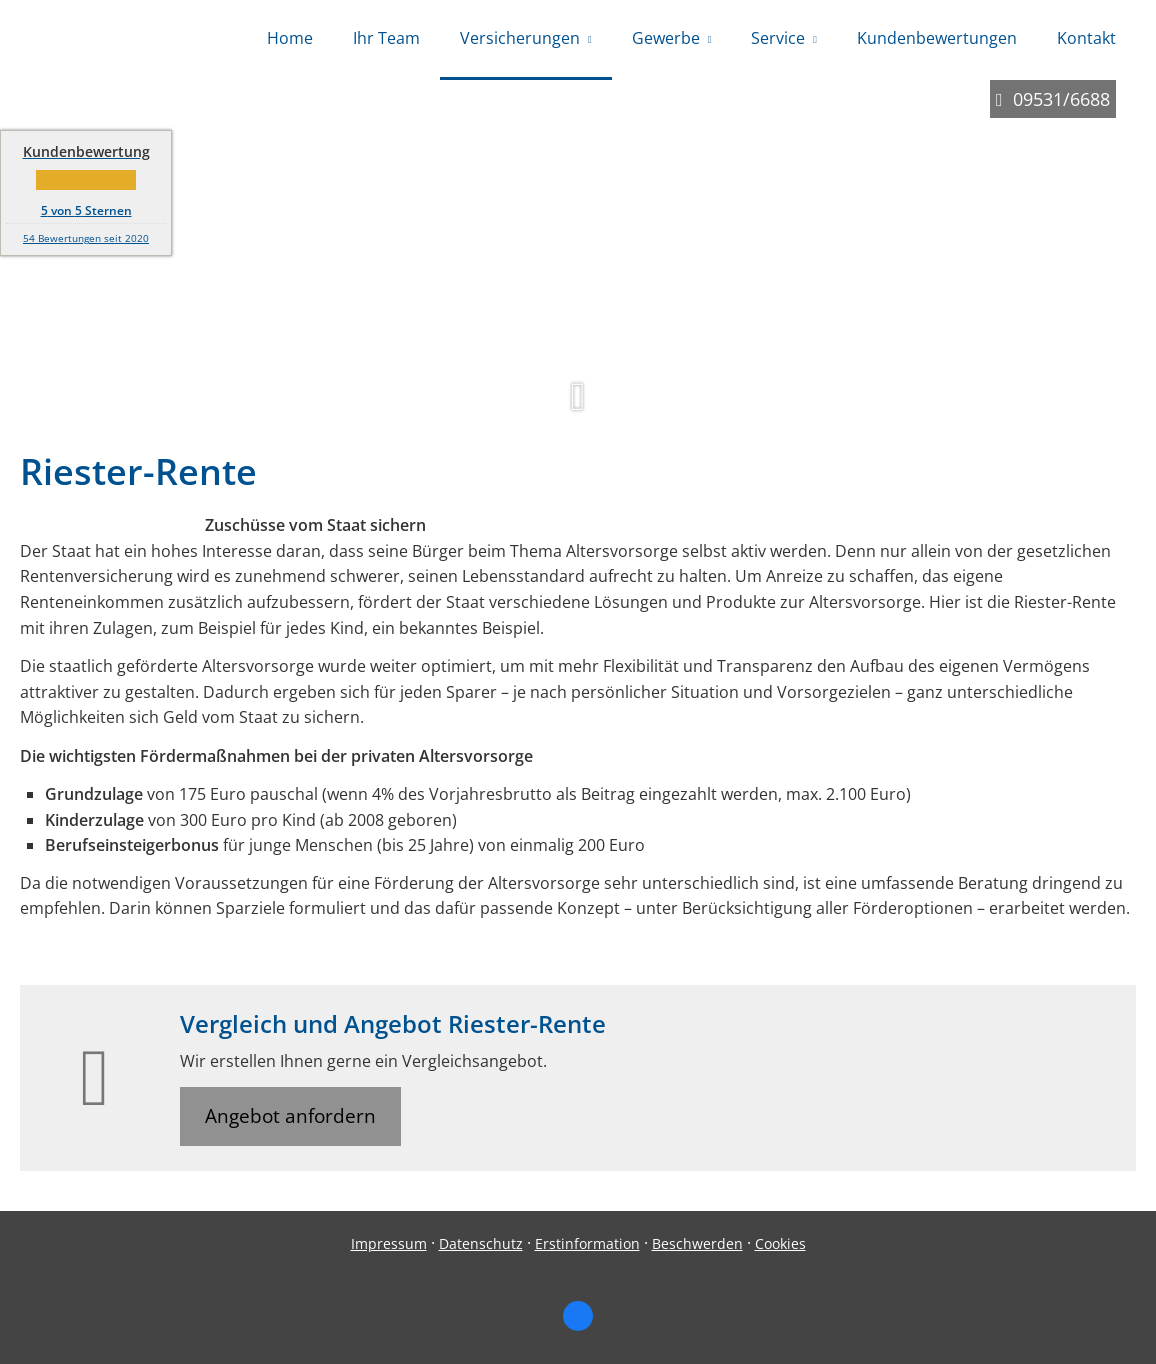  Describe the element at coordinates (290, 38) in the screenshot. I see `Home [menuitem]` at that location.